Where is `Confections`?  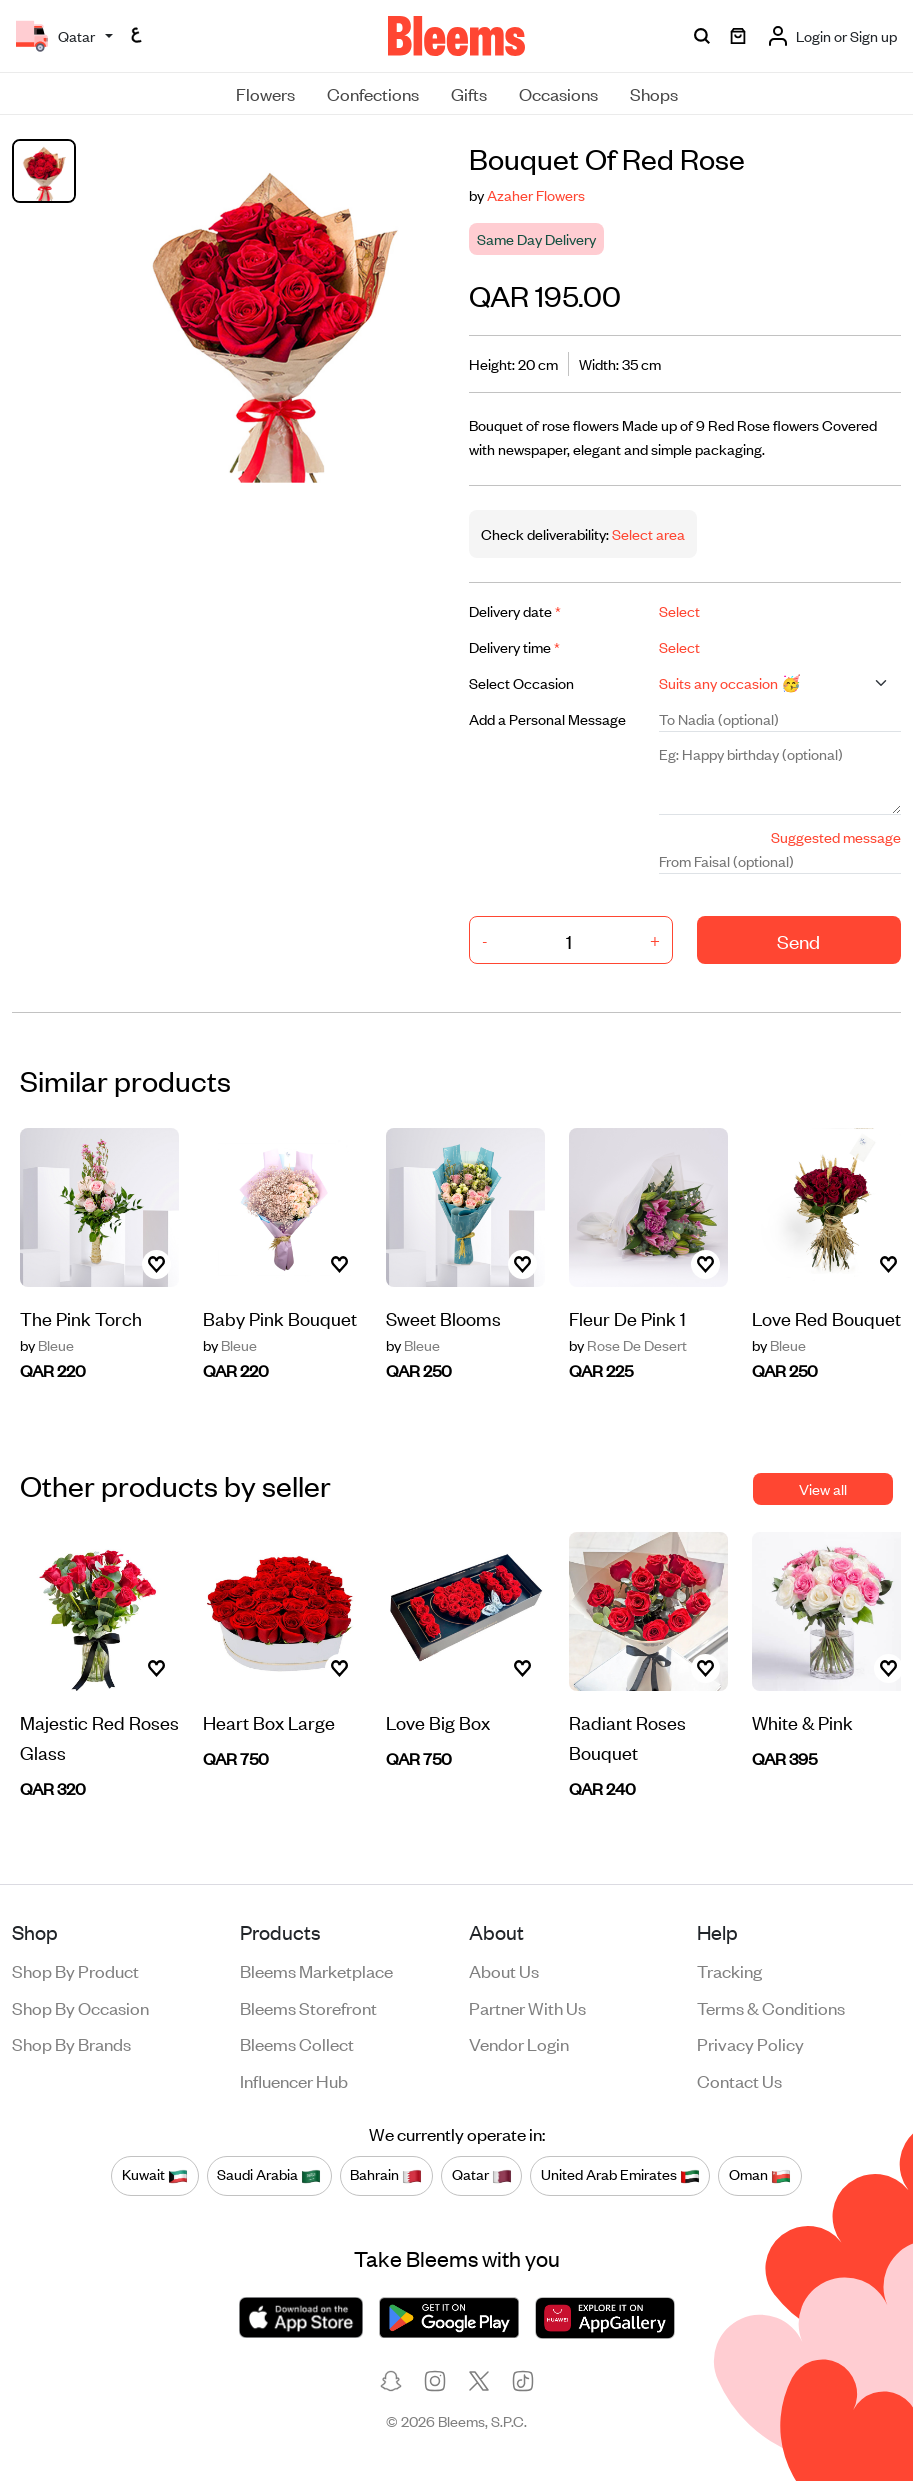 Confections is located at coordinates (373, 93).